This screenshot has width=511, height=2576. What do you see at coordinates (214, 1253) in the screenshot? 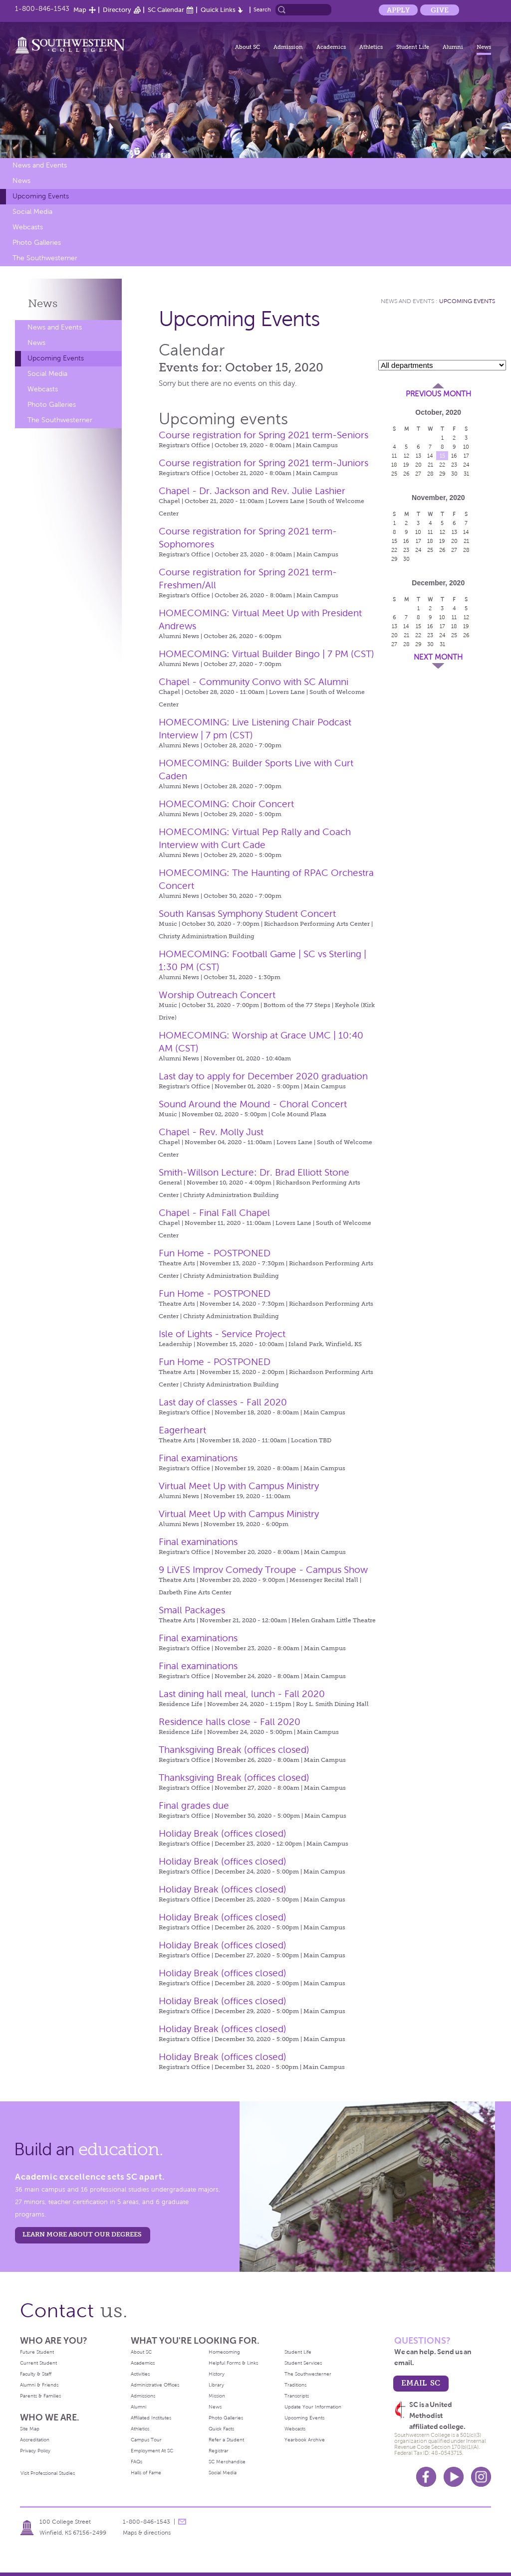
I see `Fun Home - POSTPONED` at bounding box center [214, 1253].